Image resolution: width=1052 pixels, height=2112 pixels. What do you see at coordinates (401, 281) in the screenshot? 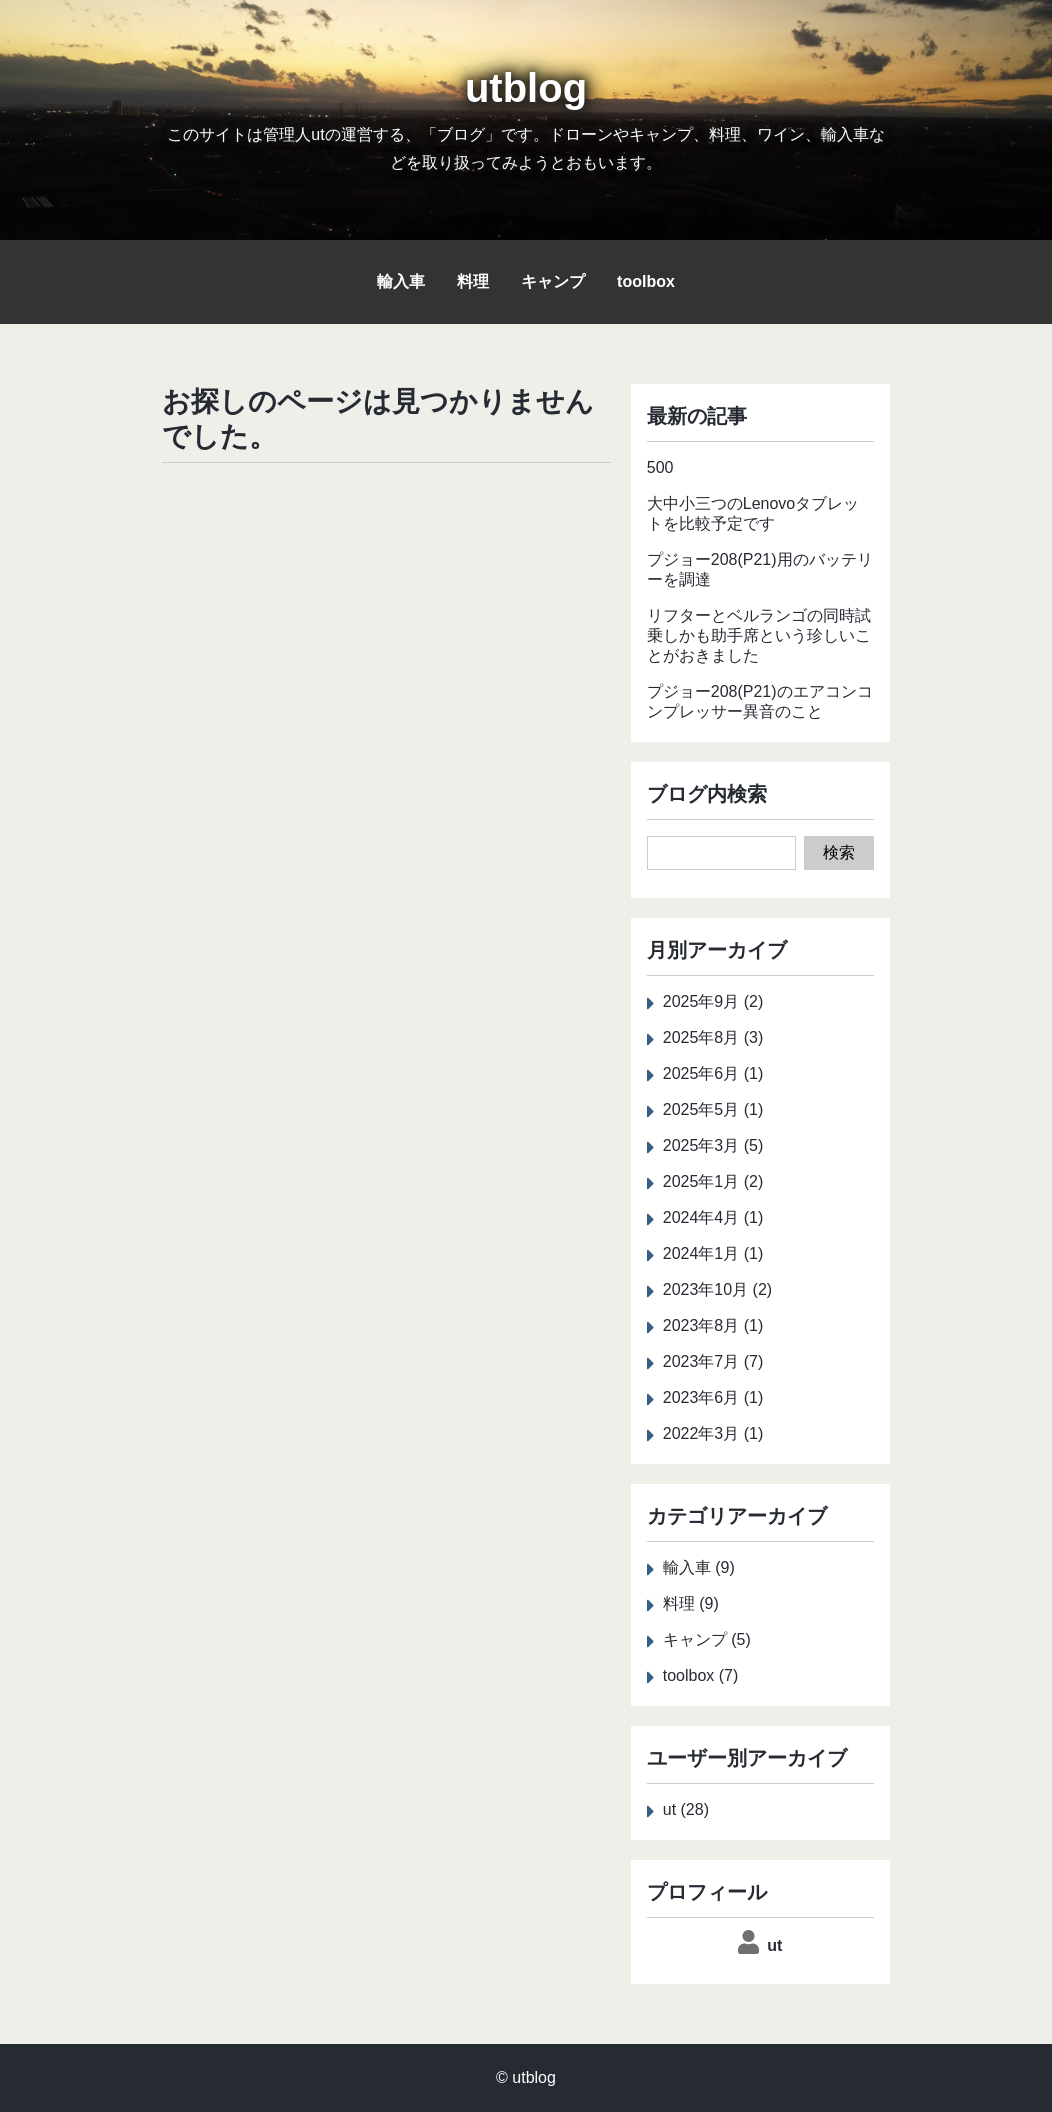
I see `輸入車` at bounding box center [401, 281].